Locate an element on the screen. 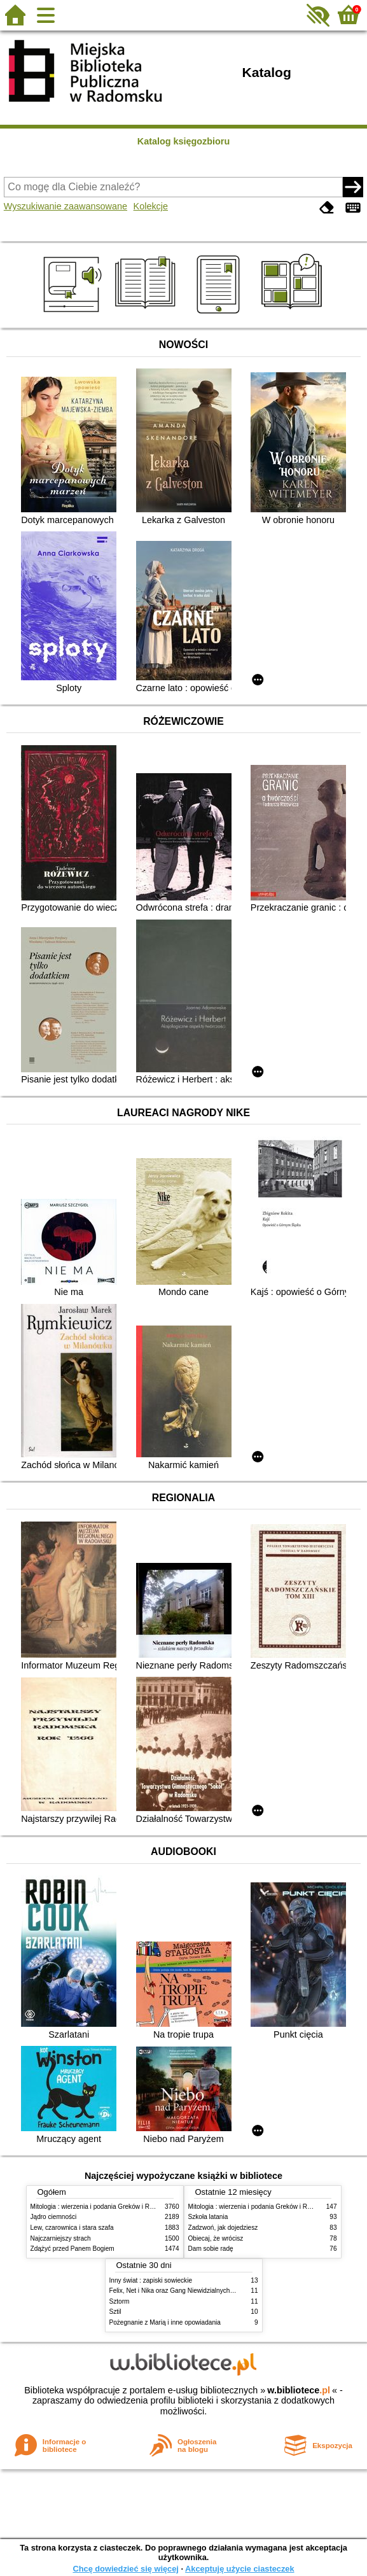 This screenshot has height=2576, width=367. Sztil is located at coordinates (115, 2311).